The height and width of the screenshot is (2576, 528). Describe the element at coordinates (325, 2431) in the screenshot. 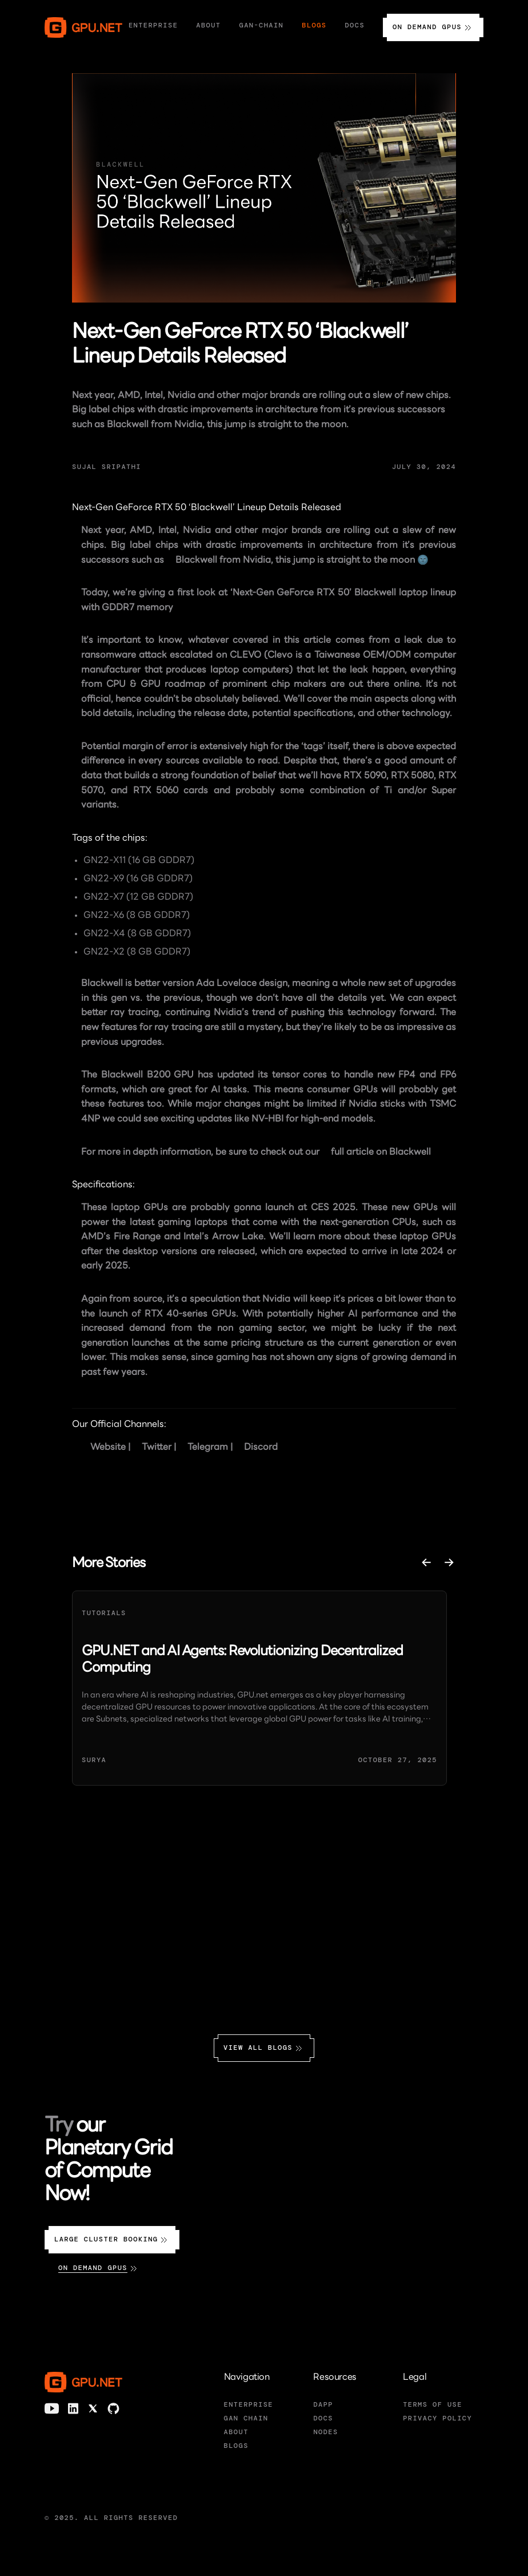

I see `NODES` at that location.